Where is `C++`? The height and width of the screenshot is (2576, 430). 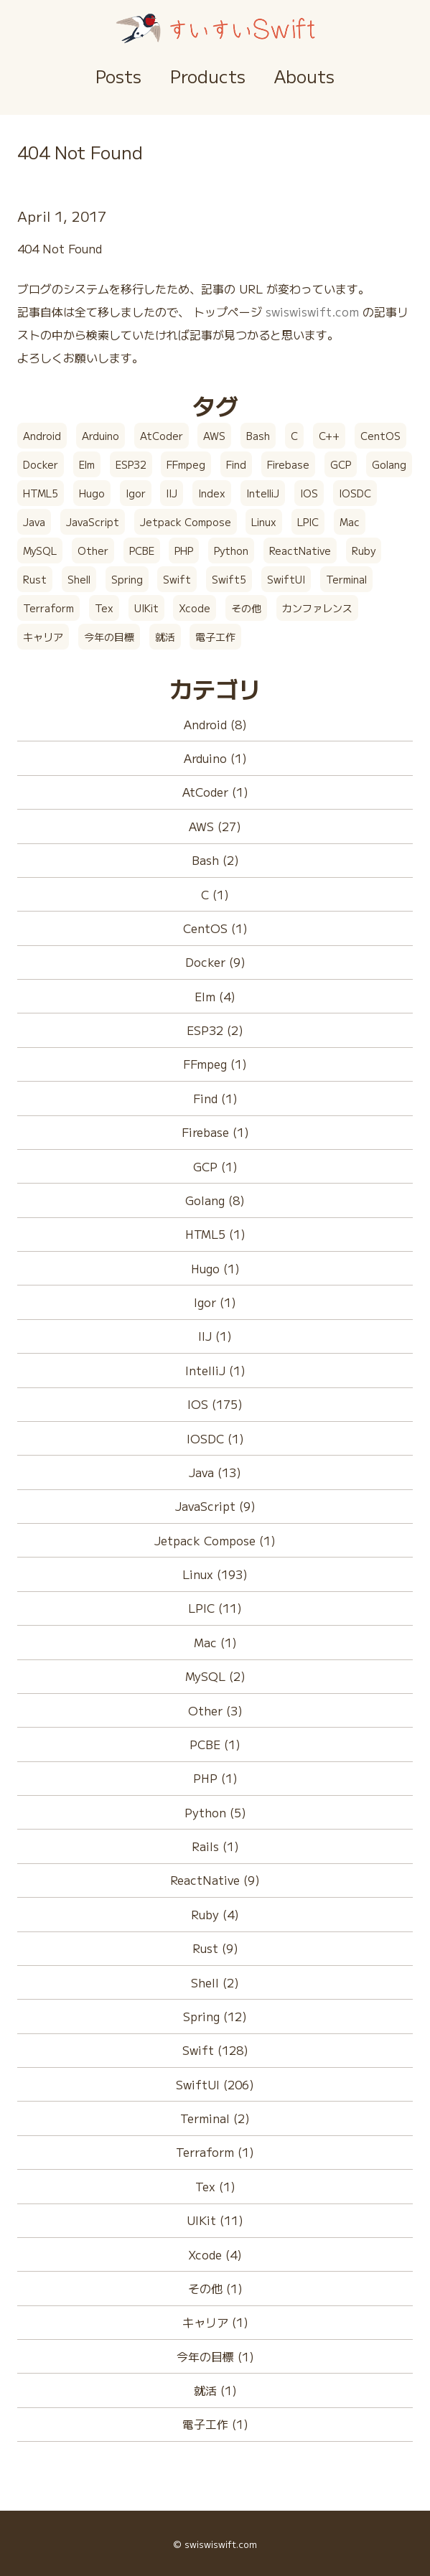 C++ is located at coordinates (329, 435).